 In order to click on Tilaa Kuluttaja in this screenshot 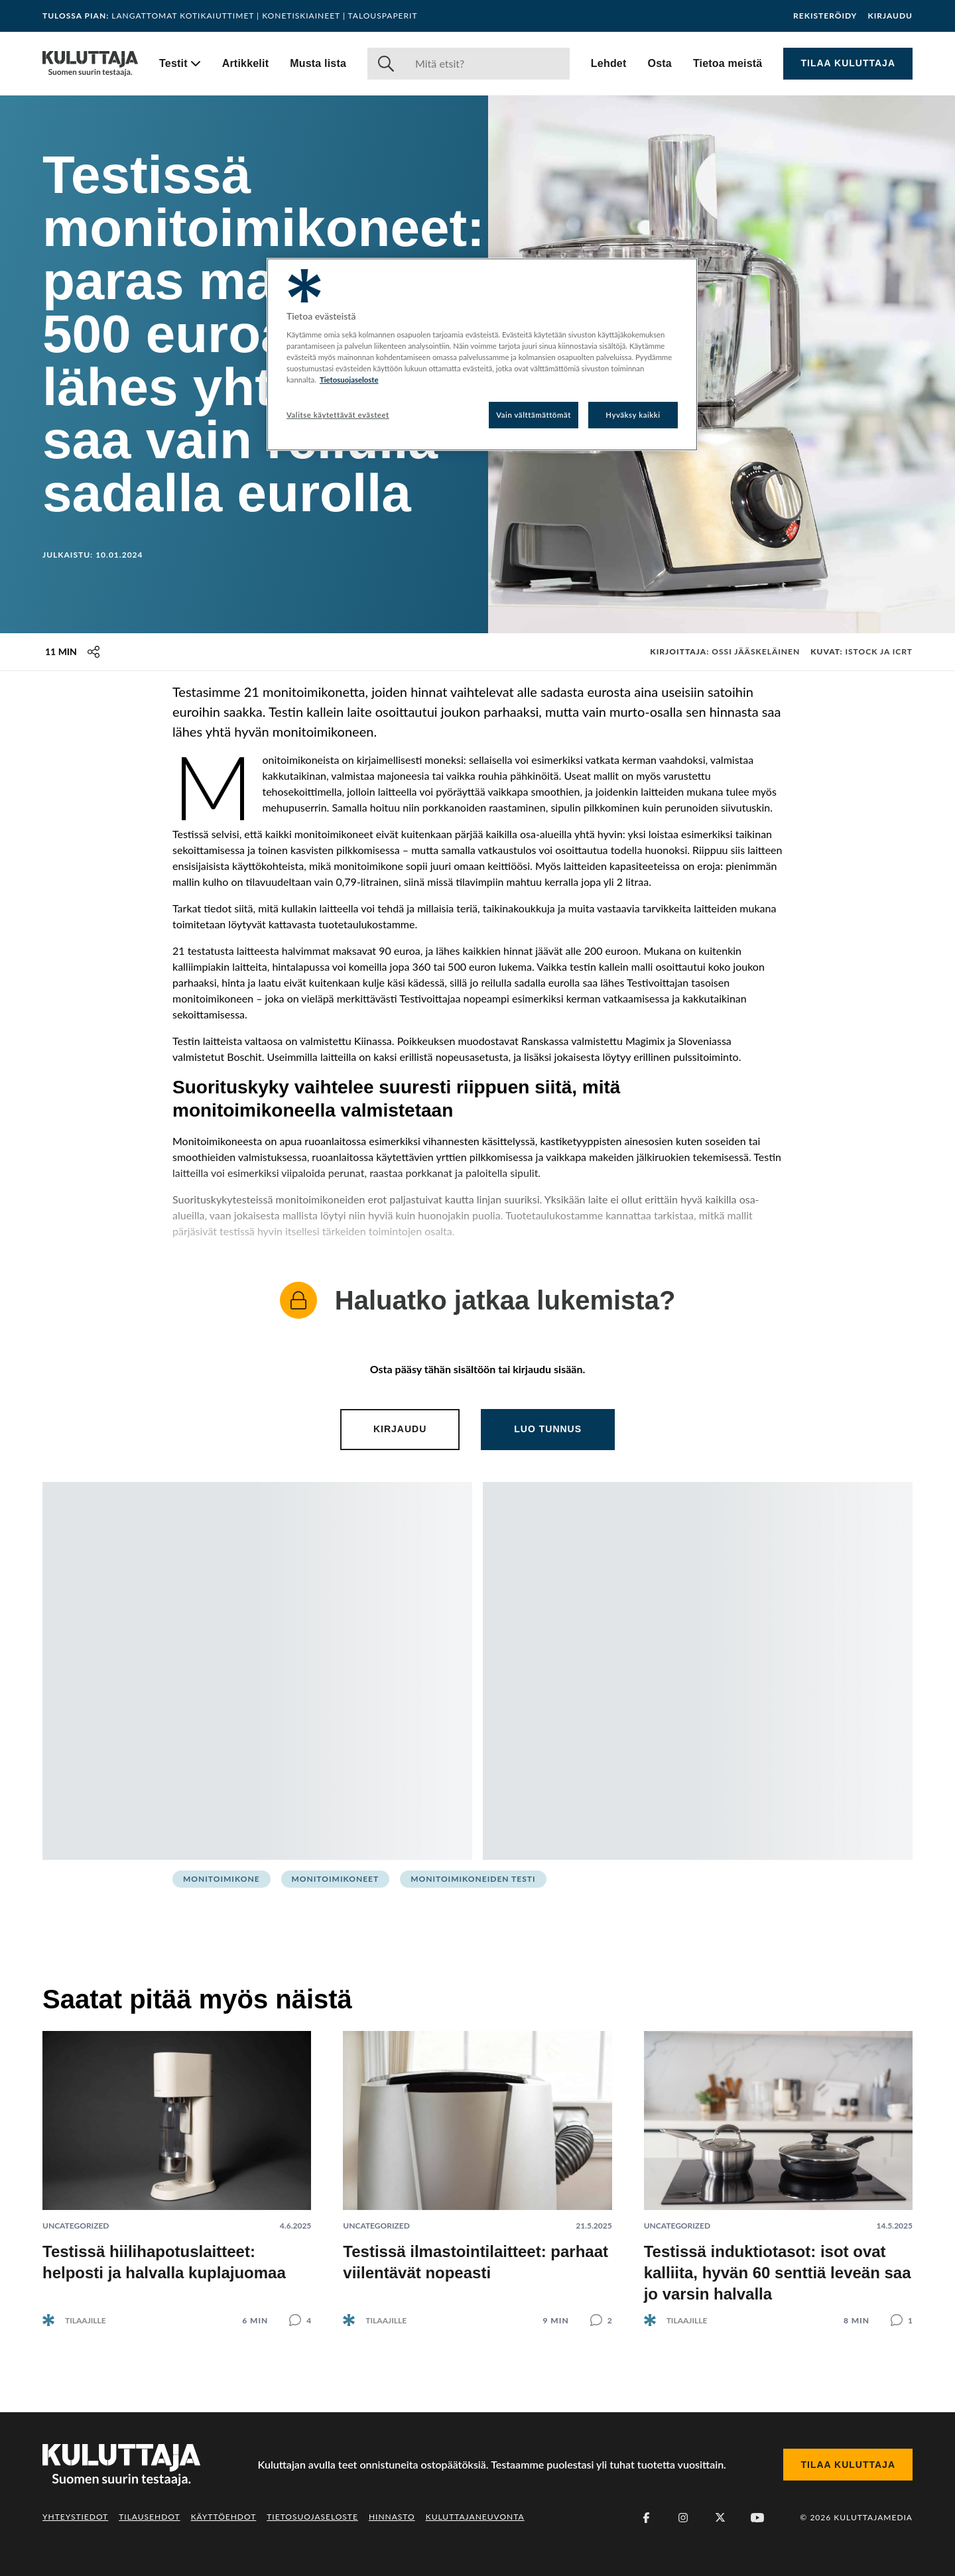, I will do `click(847, 63)`.